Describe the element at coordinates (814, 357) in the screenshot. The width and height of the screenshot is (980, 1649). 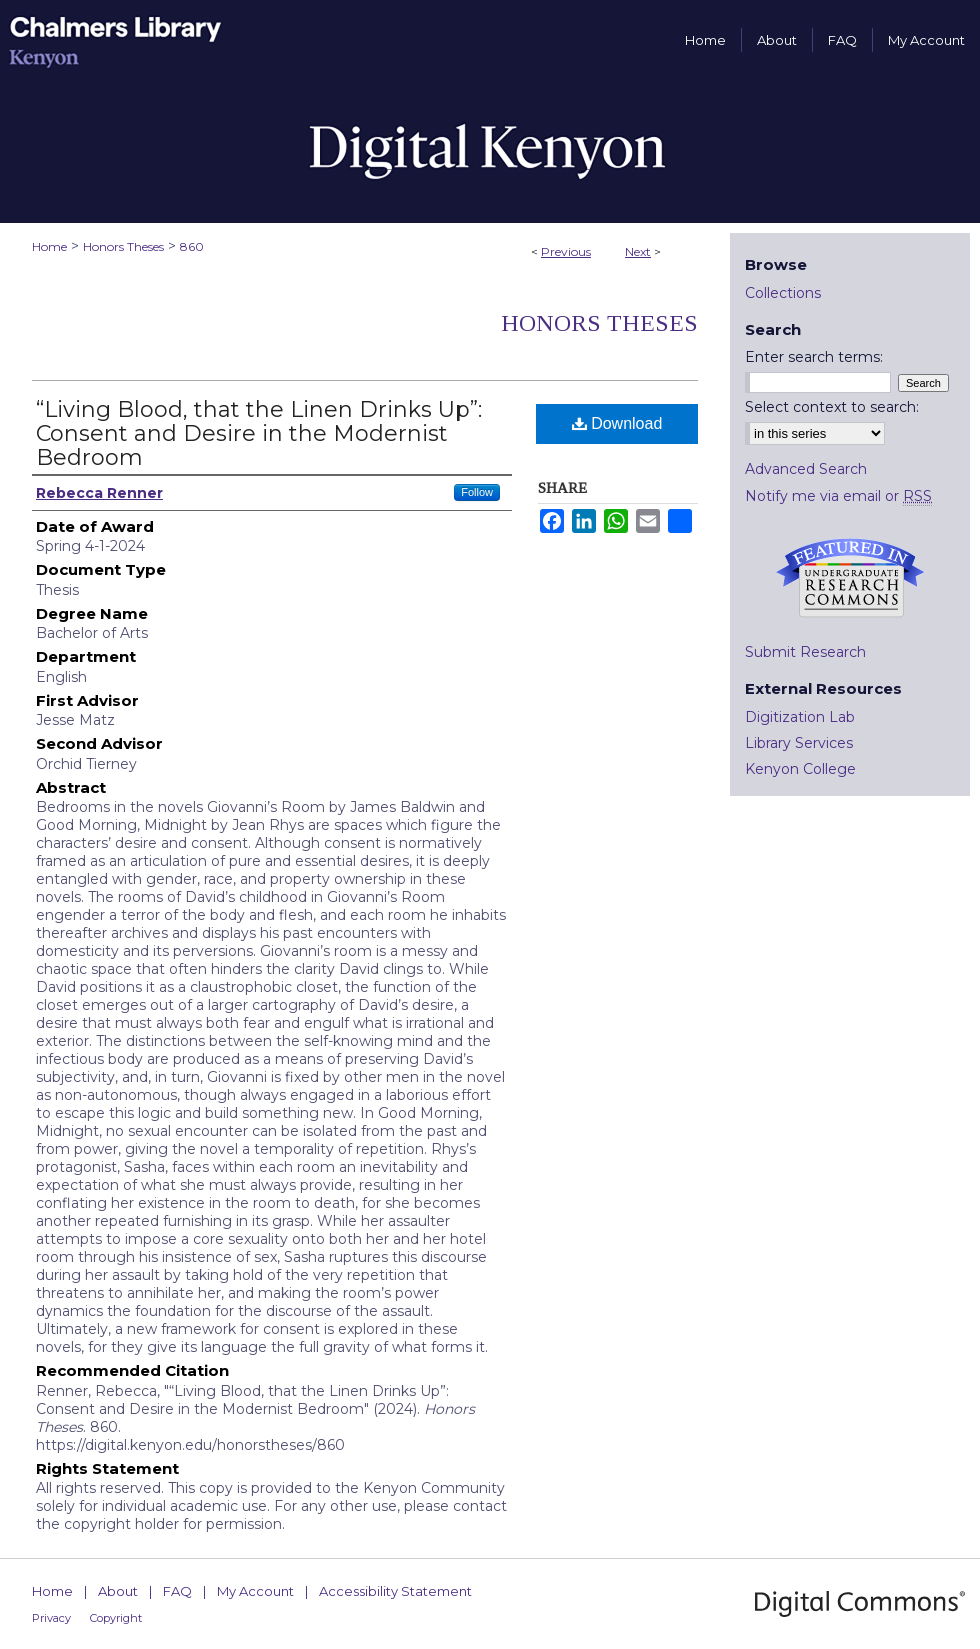
I see `Enter search terms:` at that location.